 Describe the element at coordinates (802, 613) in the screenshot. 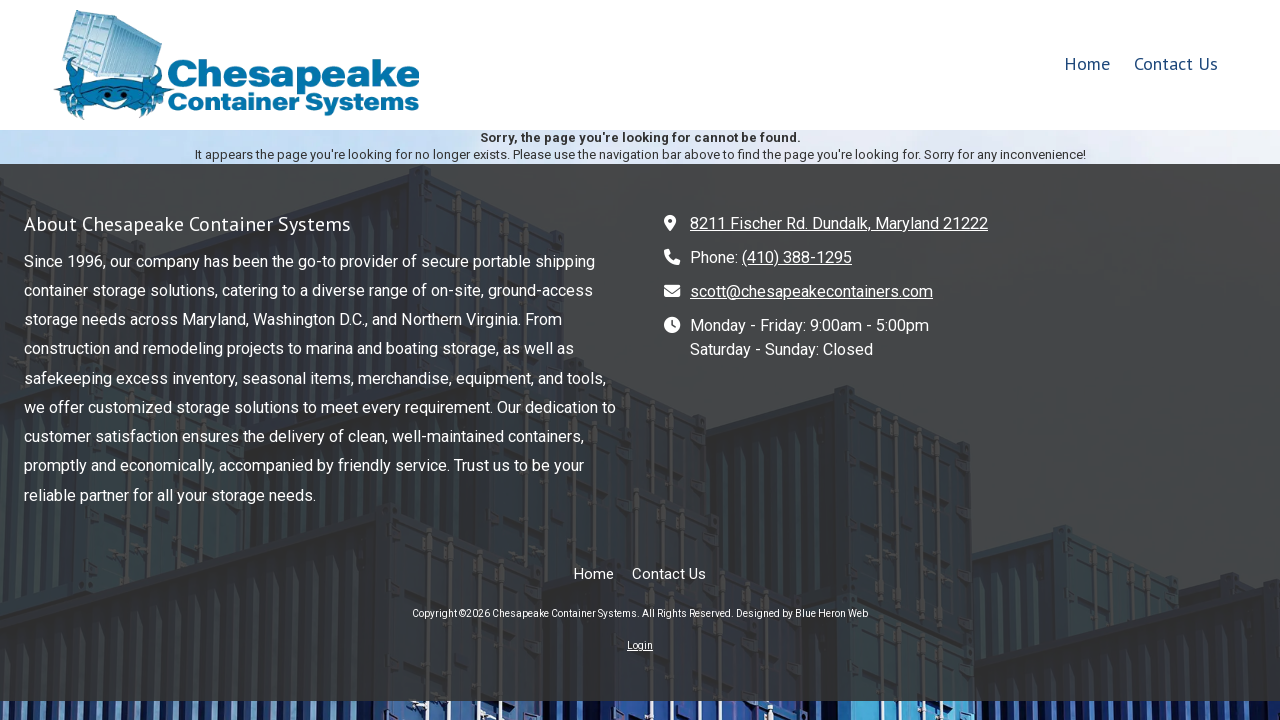

I see `Designed by Blue Heron Web [Designed by Blue Heron Web (opens in new window)]` at that location.